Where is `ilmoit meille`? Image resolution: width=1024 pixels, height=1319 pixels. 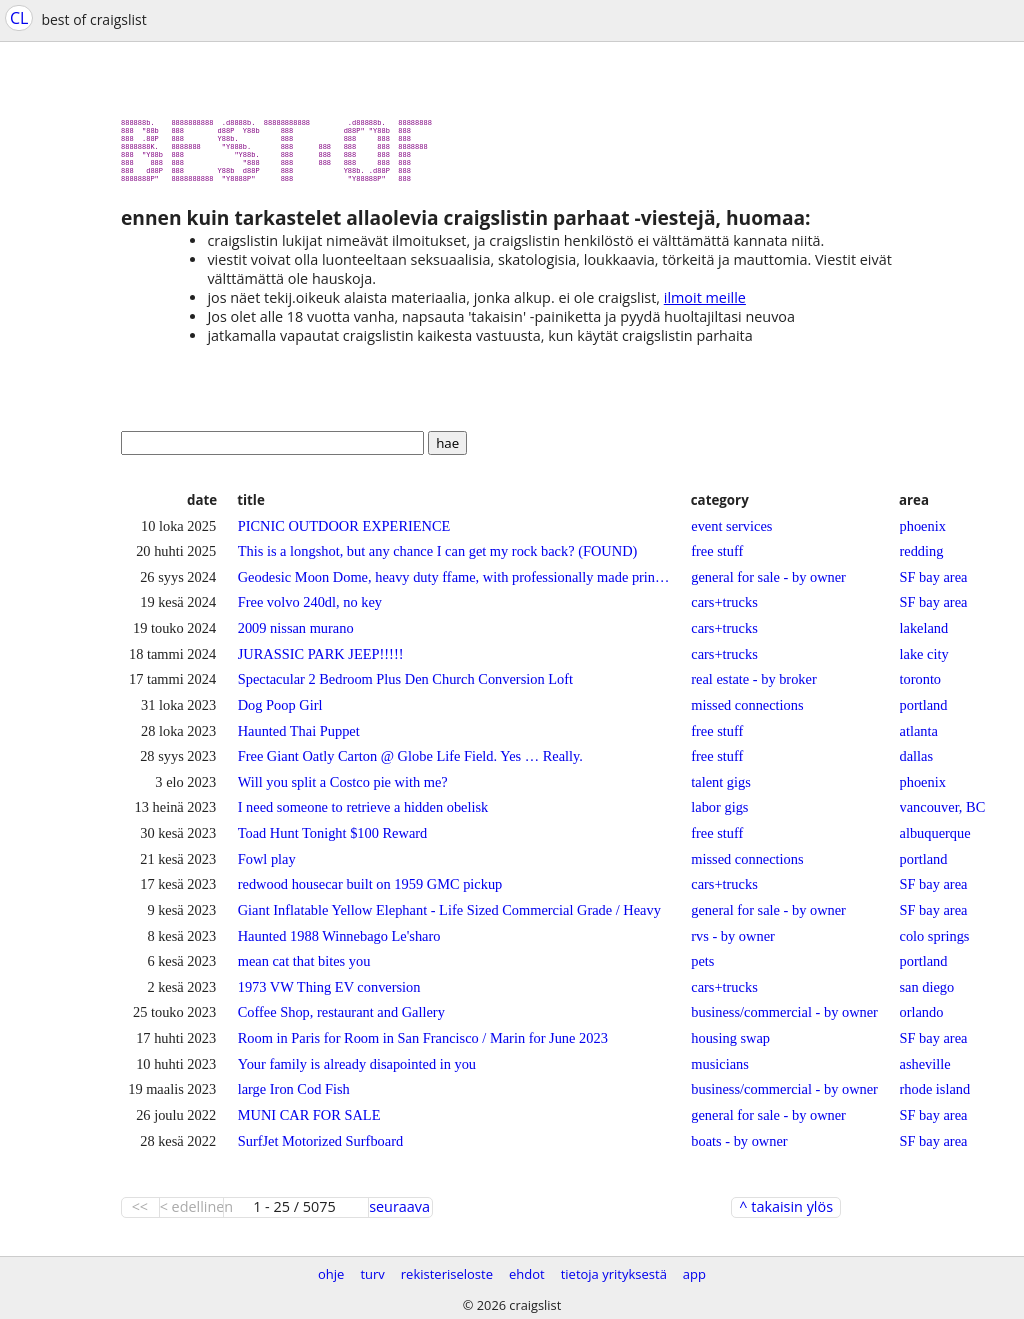
ilmoit meille is located at coordinates (705, 305).